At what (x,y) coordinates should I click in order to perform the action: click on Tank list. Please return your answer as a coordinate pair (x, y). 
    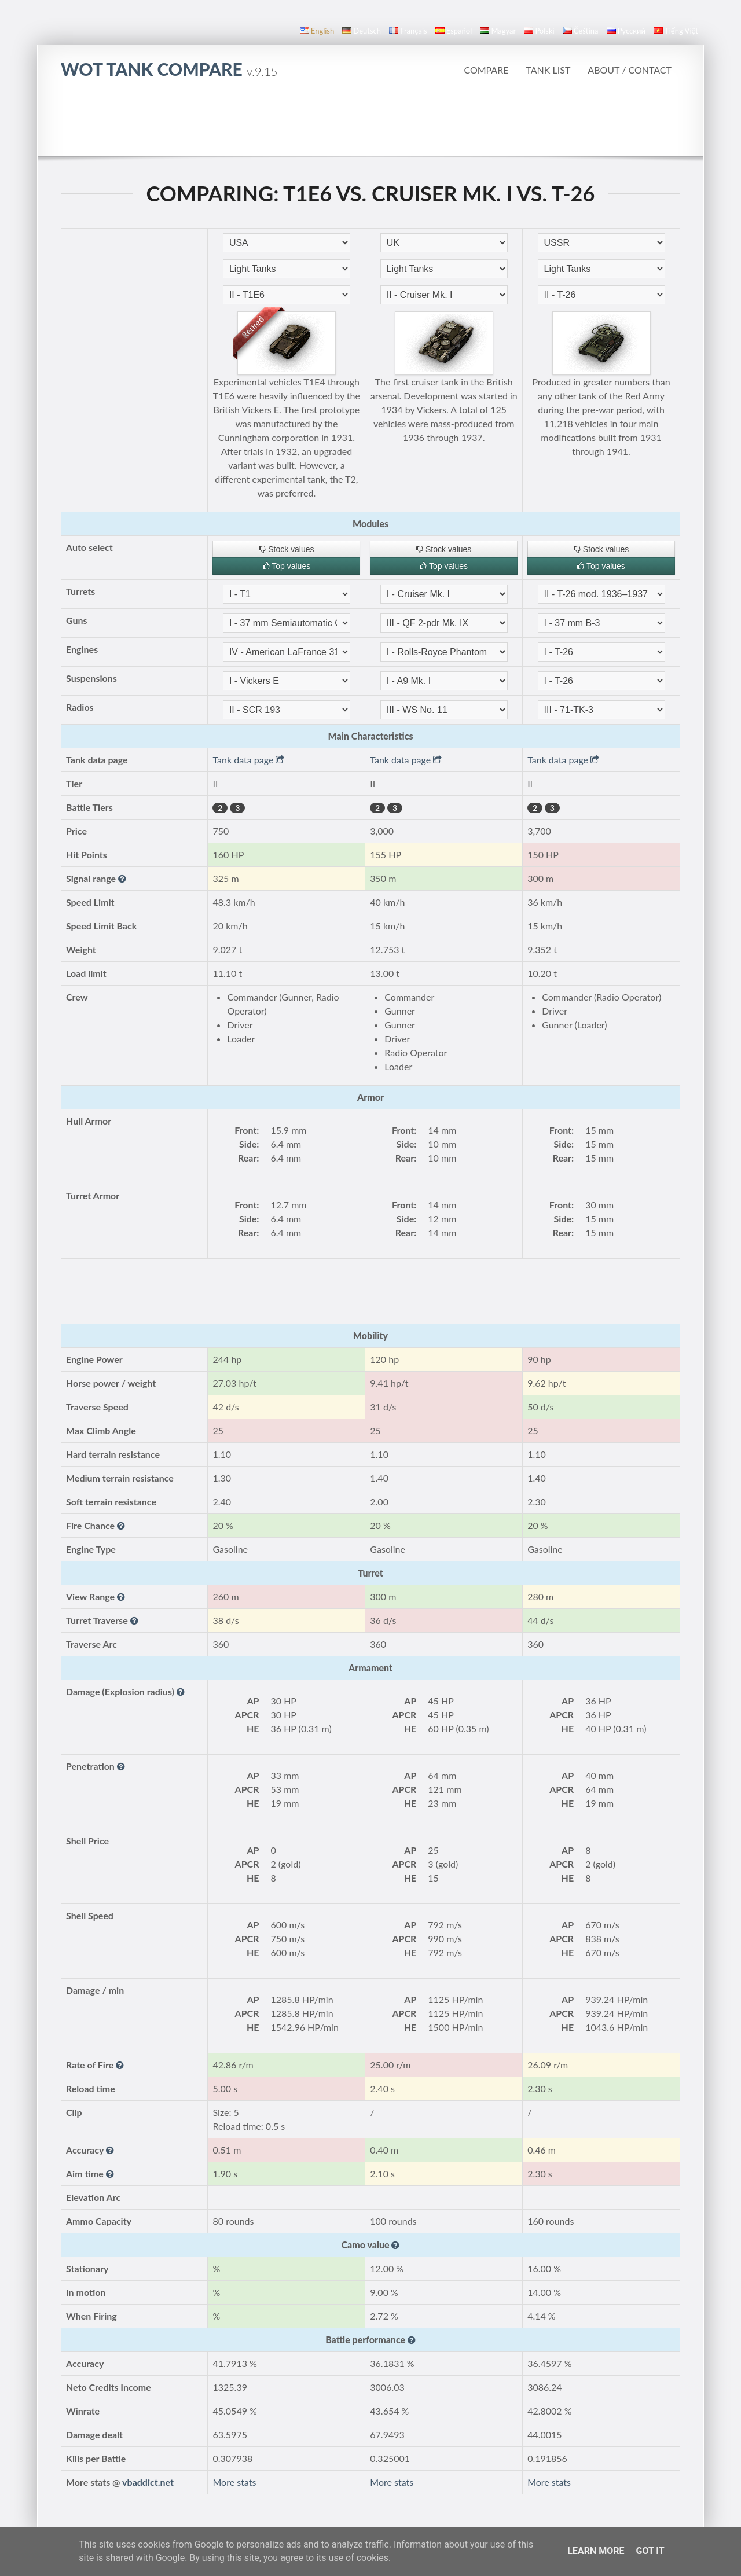
    Looking at the image, I should click on (548, 69).